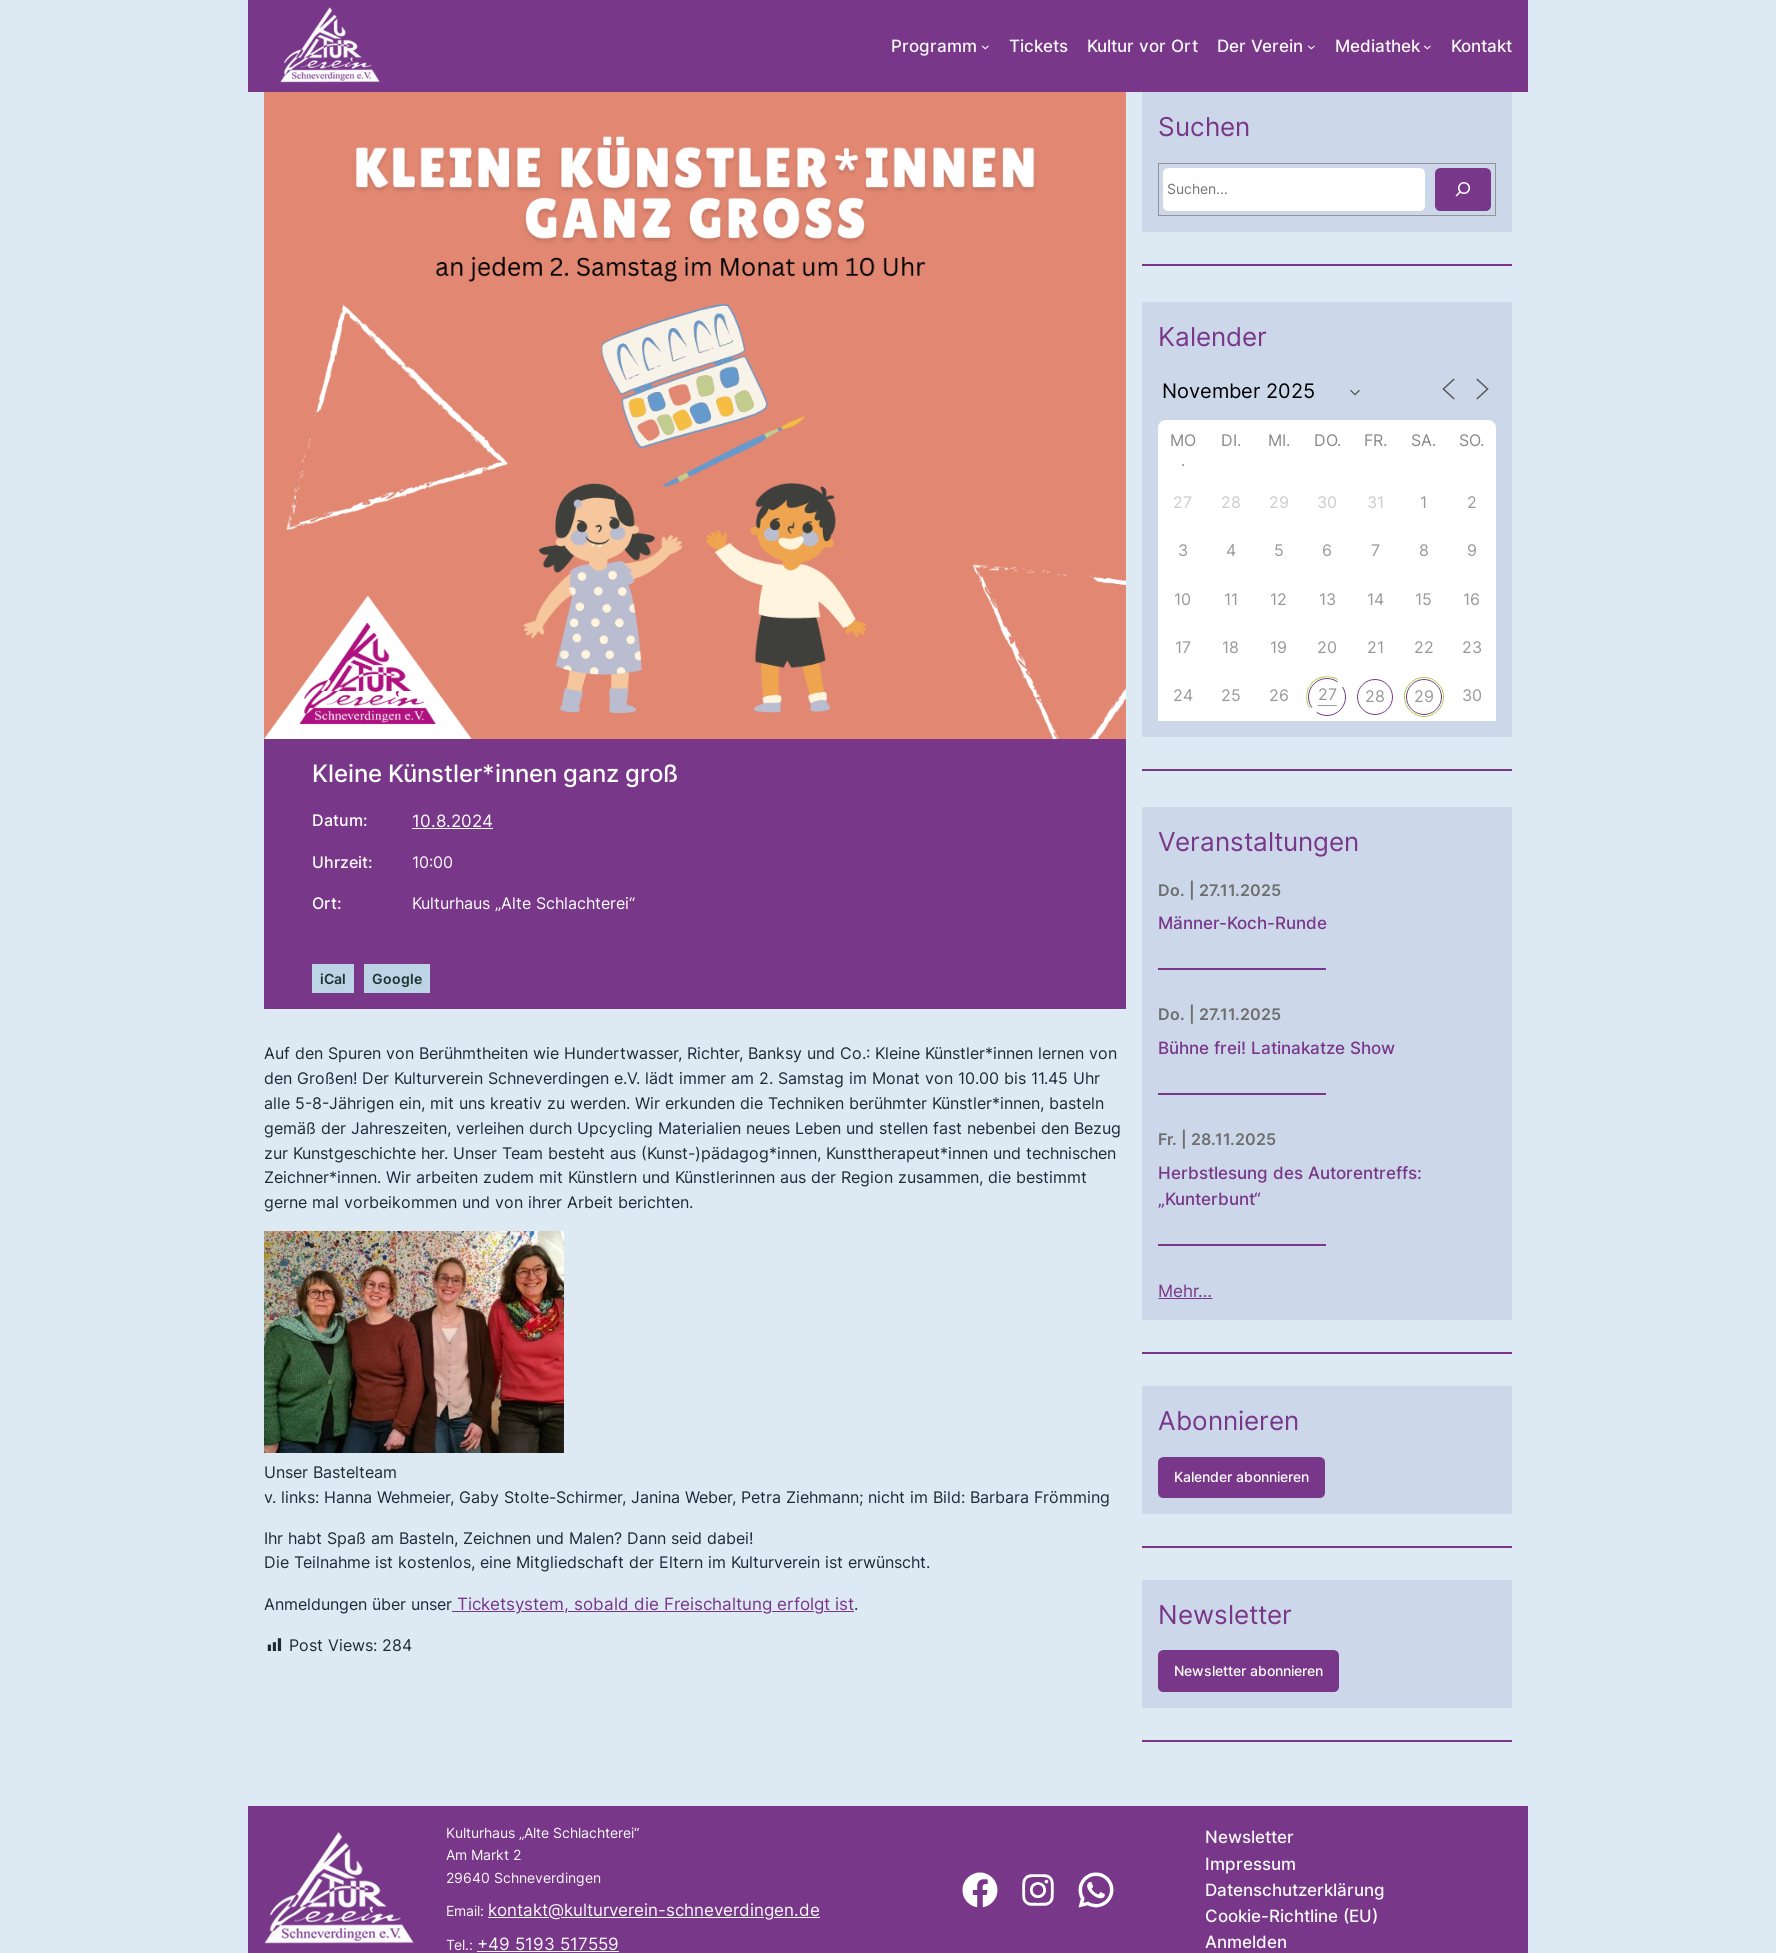 This screenshot has width=1776, height=1953. I want to click on Ticketsystem, sobald die Freischaltung erfolgt ist, so click(653, 1604).